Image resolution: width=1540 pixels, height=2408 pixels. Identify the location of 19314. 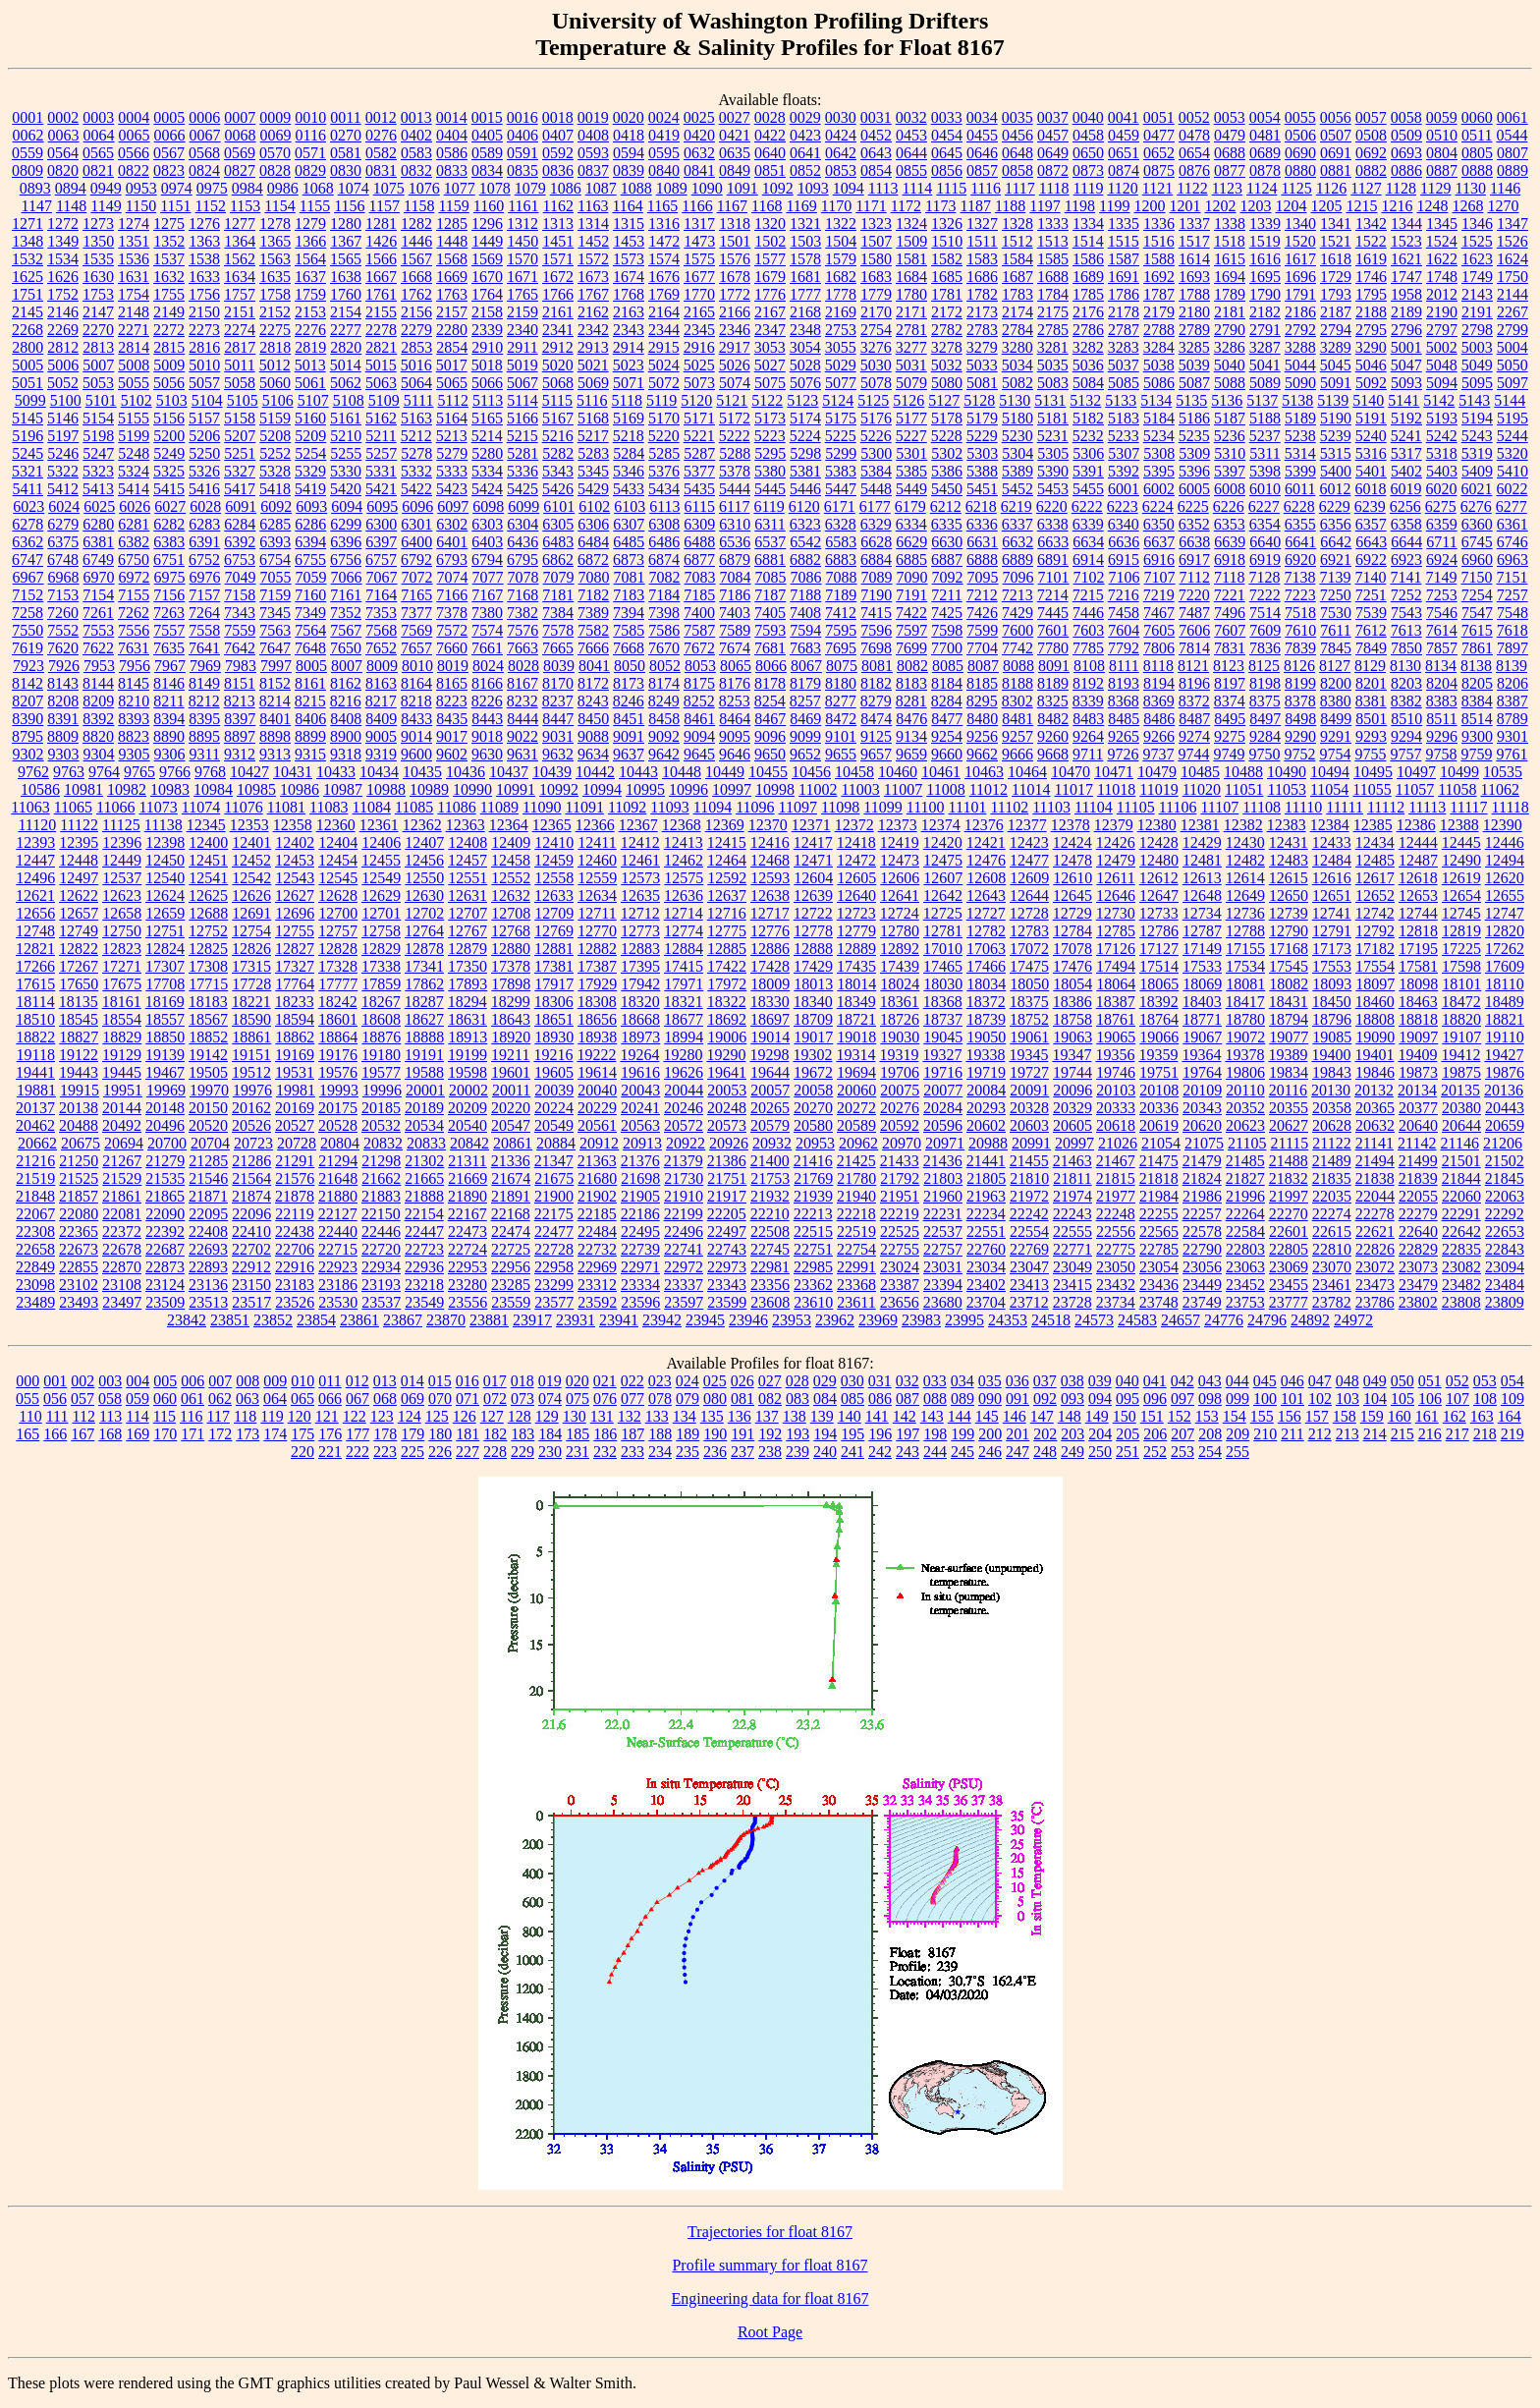
(855, 1054).